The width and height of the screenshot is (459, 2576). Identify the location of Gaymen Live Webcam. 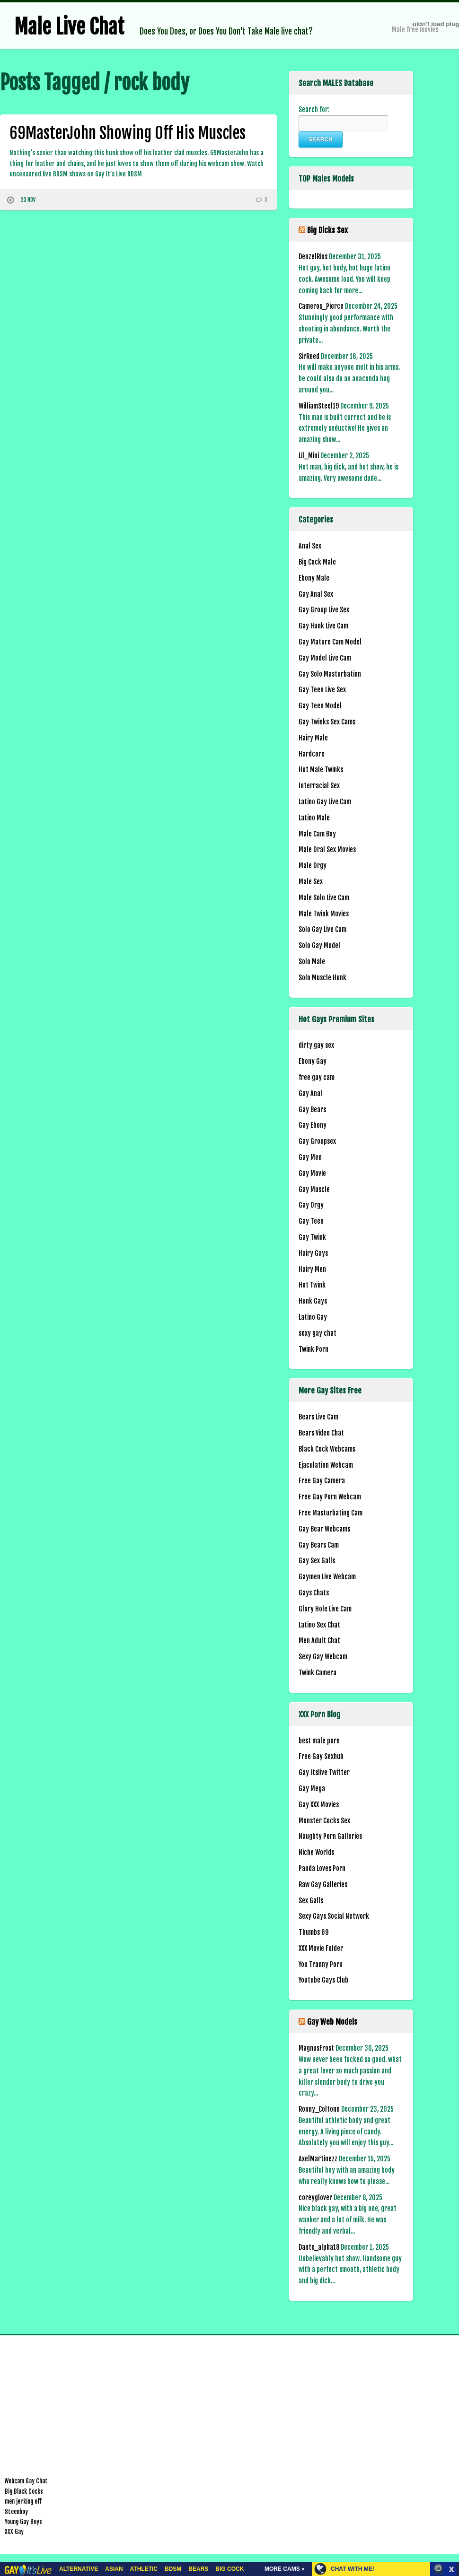
(327, 1577).